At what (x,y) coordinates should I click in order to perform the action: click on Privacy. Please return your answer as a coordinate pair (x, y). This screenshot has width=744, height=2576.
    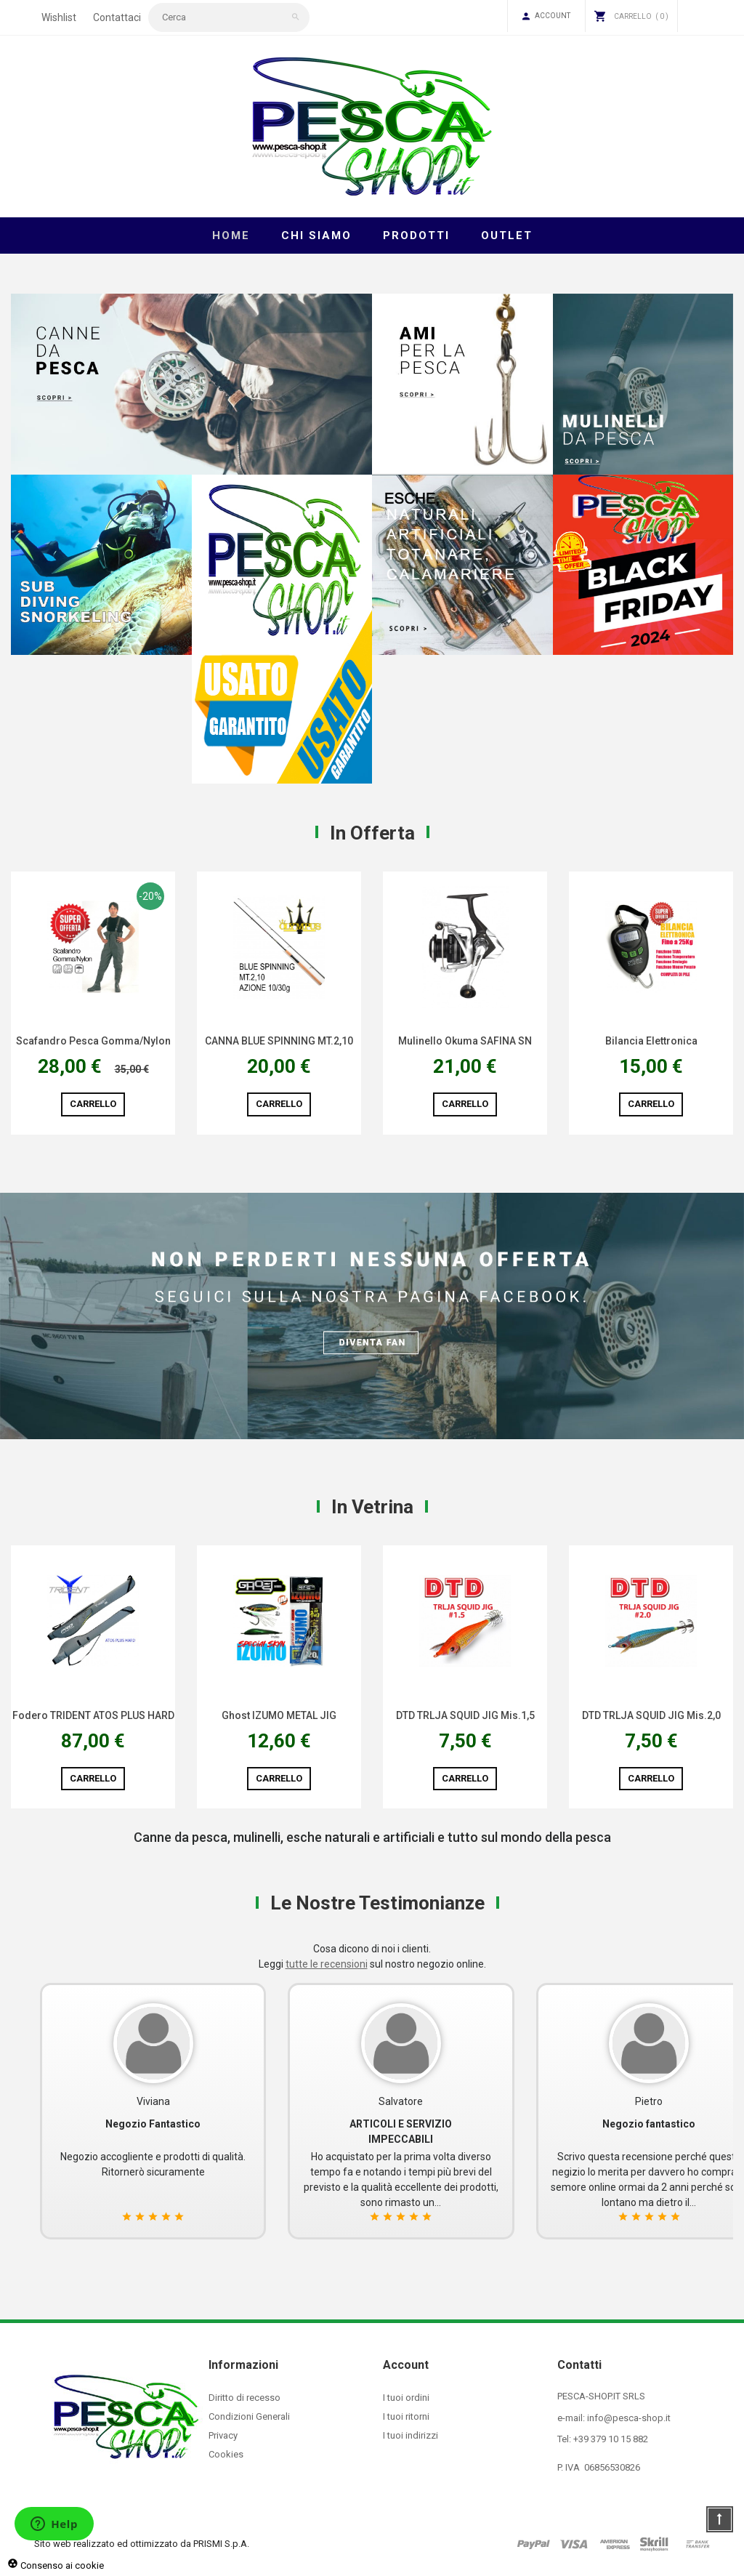
    Looking at the image, I should click on (223, 2435).